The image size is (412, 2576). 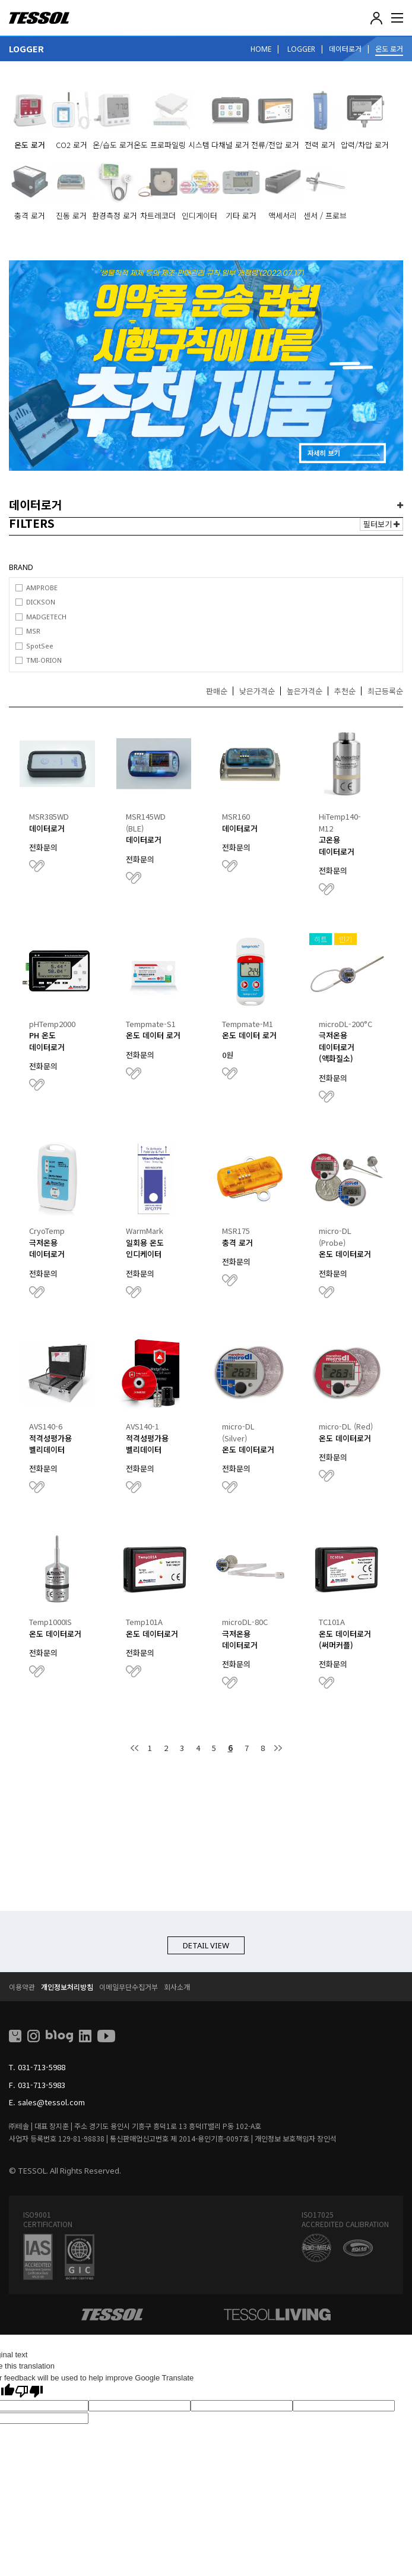 I want to click on 온/습도 로거, so click(x=113, y=144).